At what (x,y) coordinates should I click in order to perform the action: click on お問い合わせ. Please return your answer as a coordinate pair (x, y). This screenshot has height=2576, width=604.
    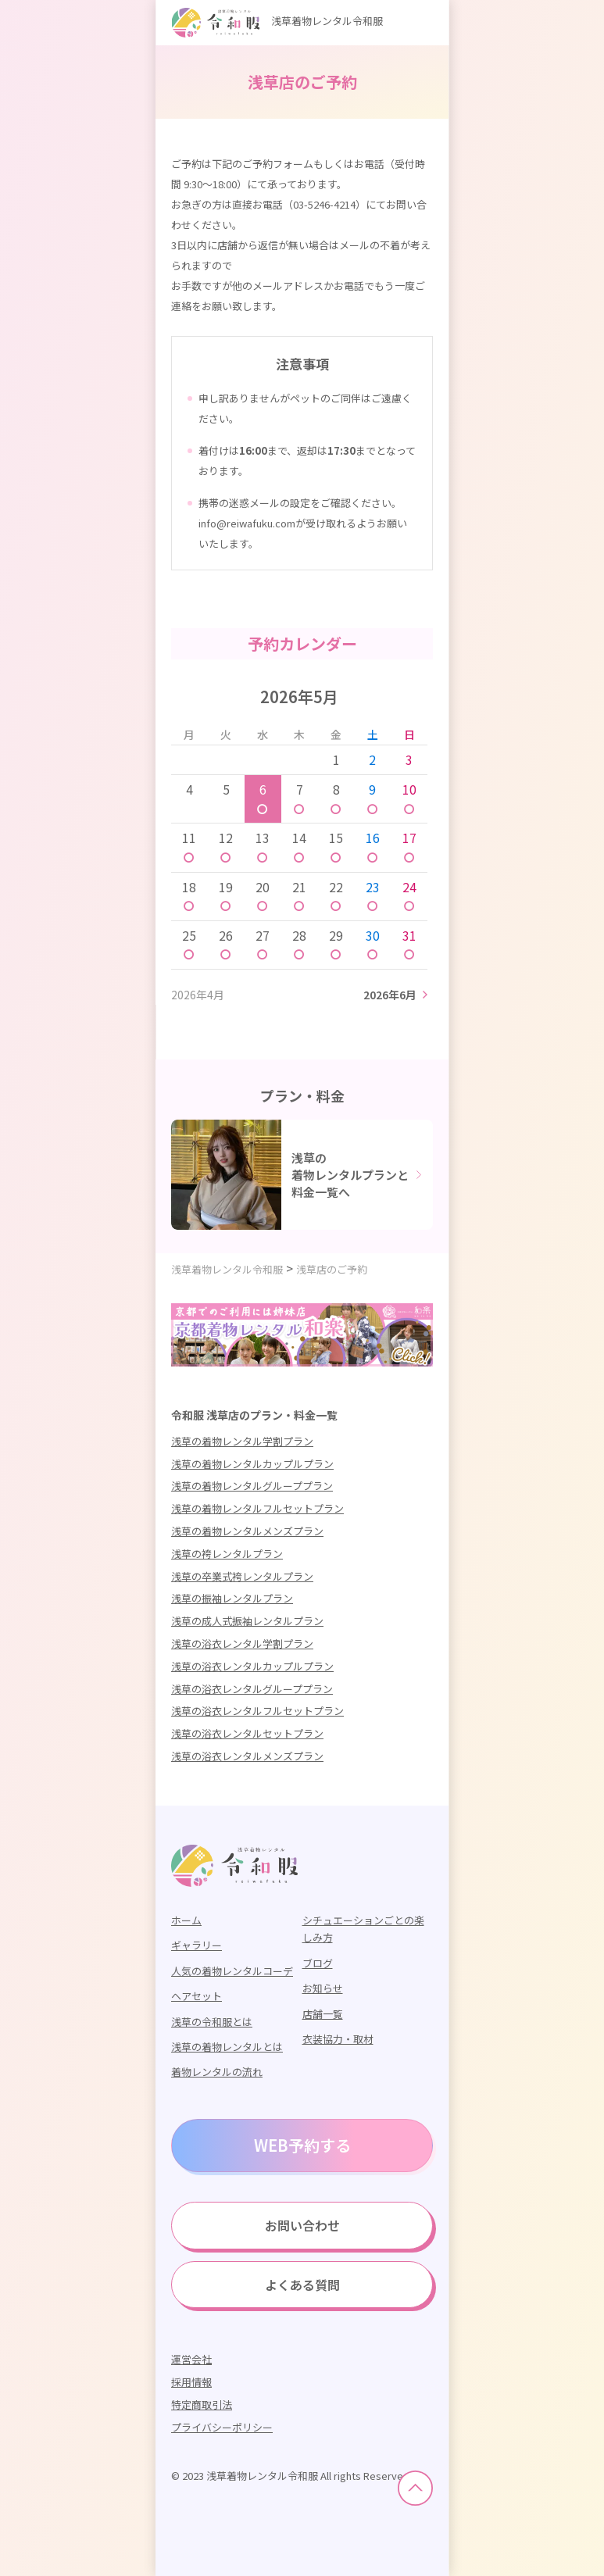
    Looking at the image, I should click on (302, 2225).